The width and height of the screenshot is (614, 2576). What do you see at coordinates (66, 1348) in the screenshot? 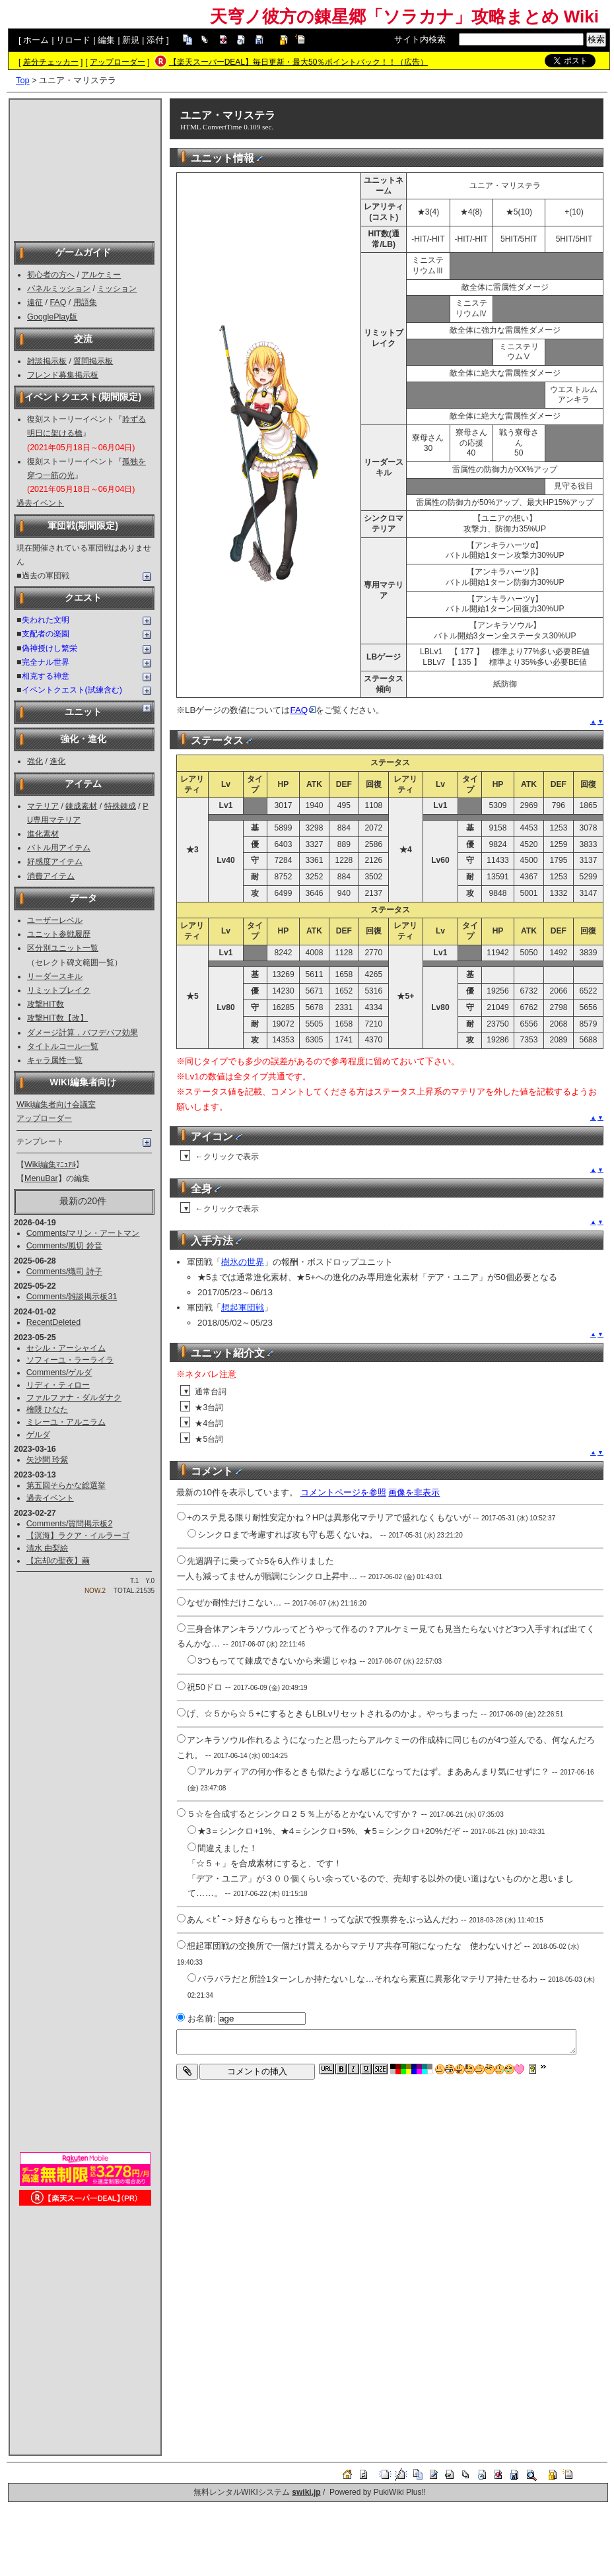
I see `セシル・アーシャイム` at bounding box center [66, 1348].